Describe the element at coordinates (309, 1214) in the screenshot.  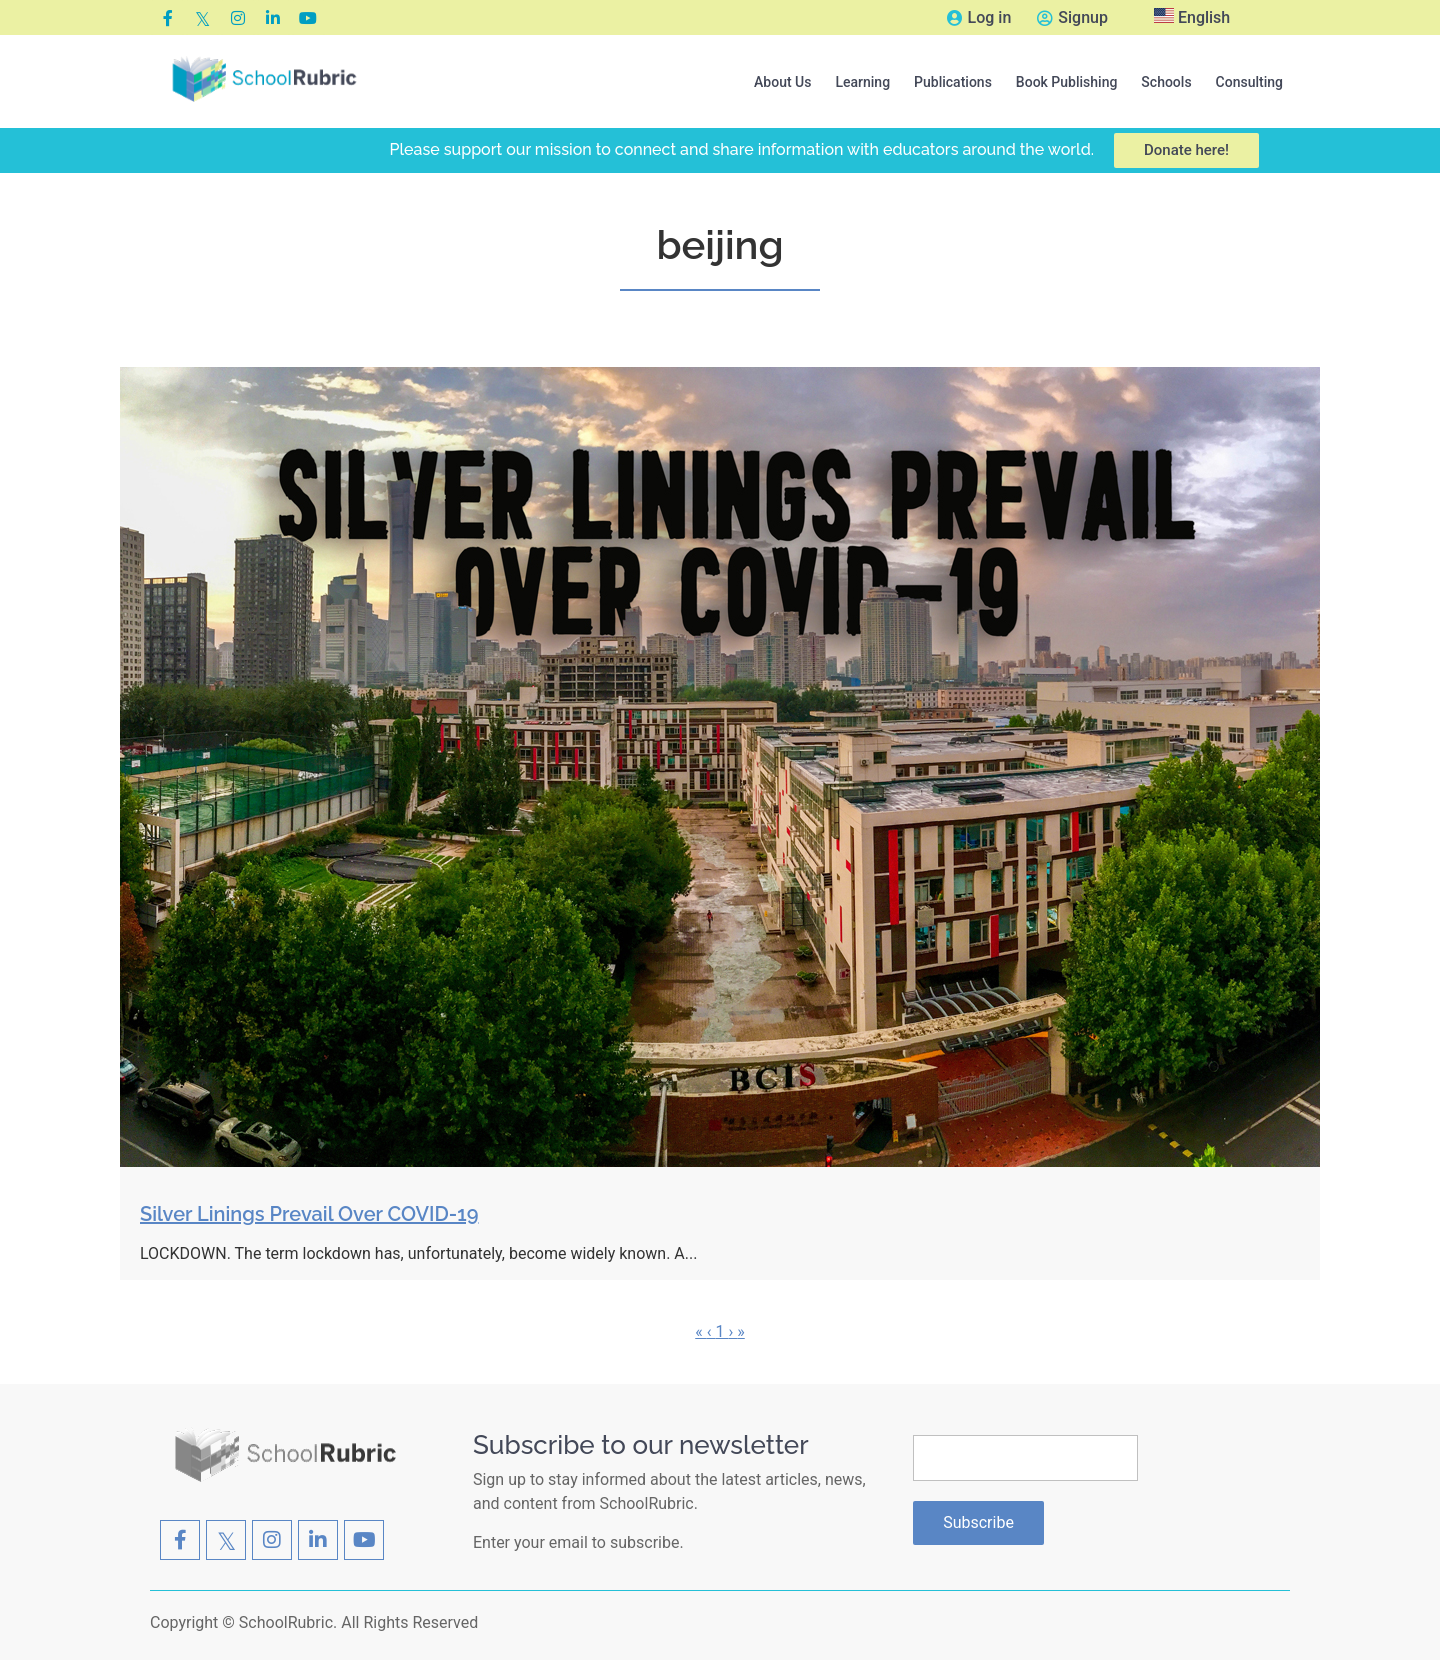
I see `Silver Linings Prevail Over COVID-19` at that location.